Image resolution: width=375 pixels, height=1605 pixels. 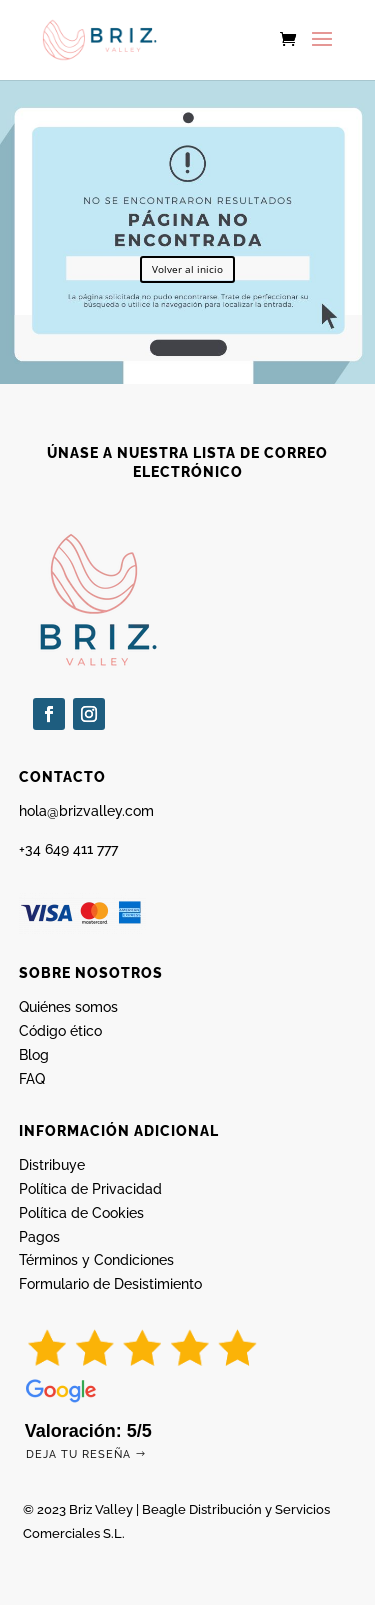 I want to click on Política de Cookies, so click(x=81, y=1213).